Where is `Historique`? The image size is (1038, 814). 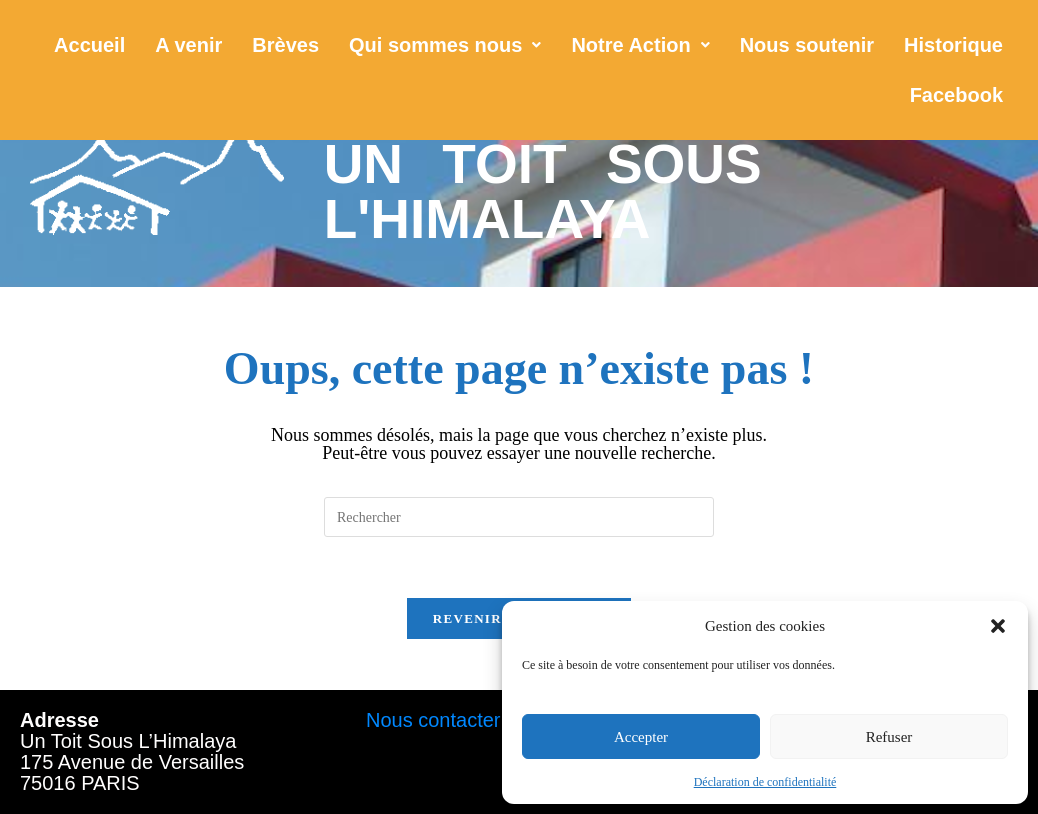 Historique is located at coordinates (953, 45).